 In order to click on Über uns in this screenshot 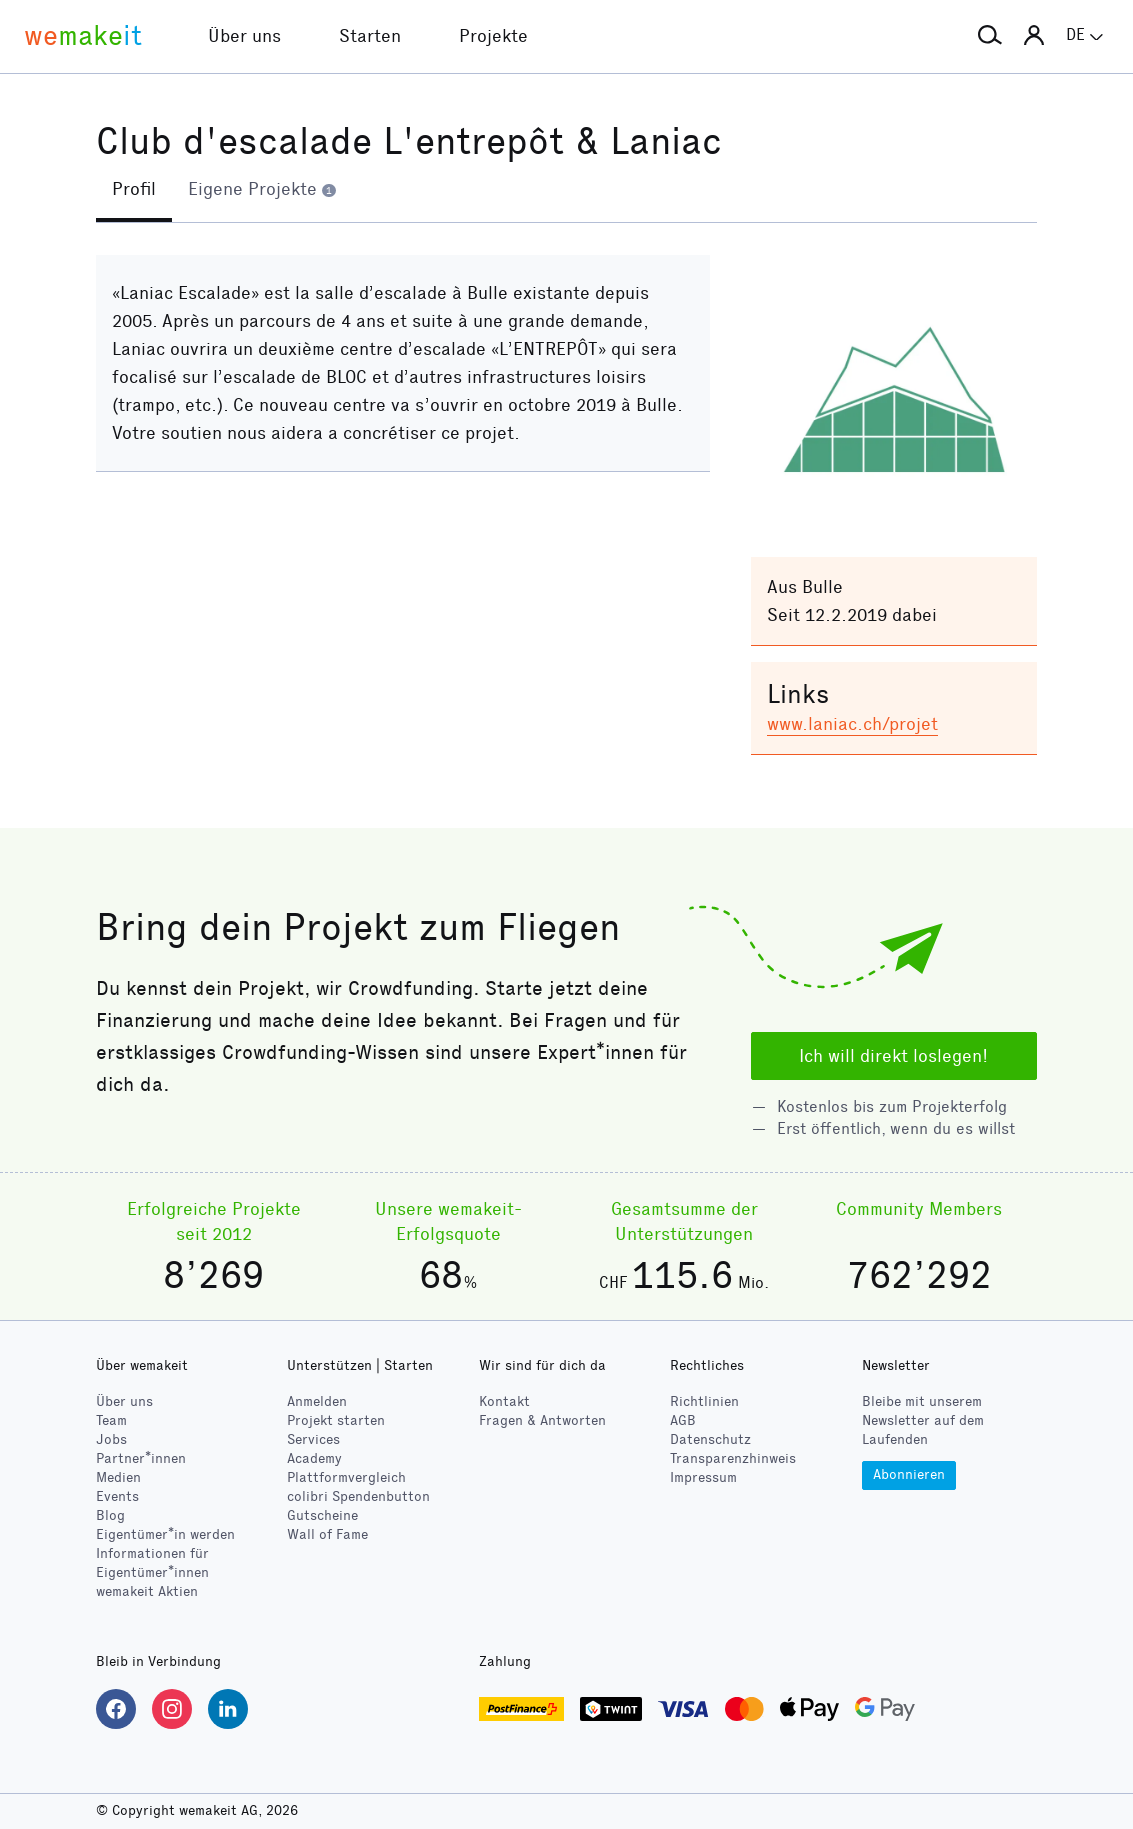, I will do `click(124, 1401)`.